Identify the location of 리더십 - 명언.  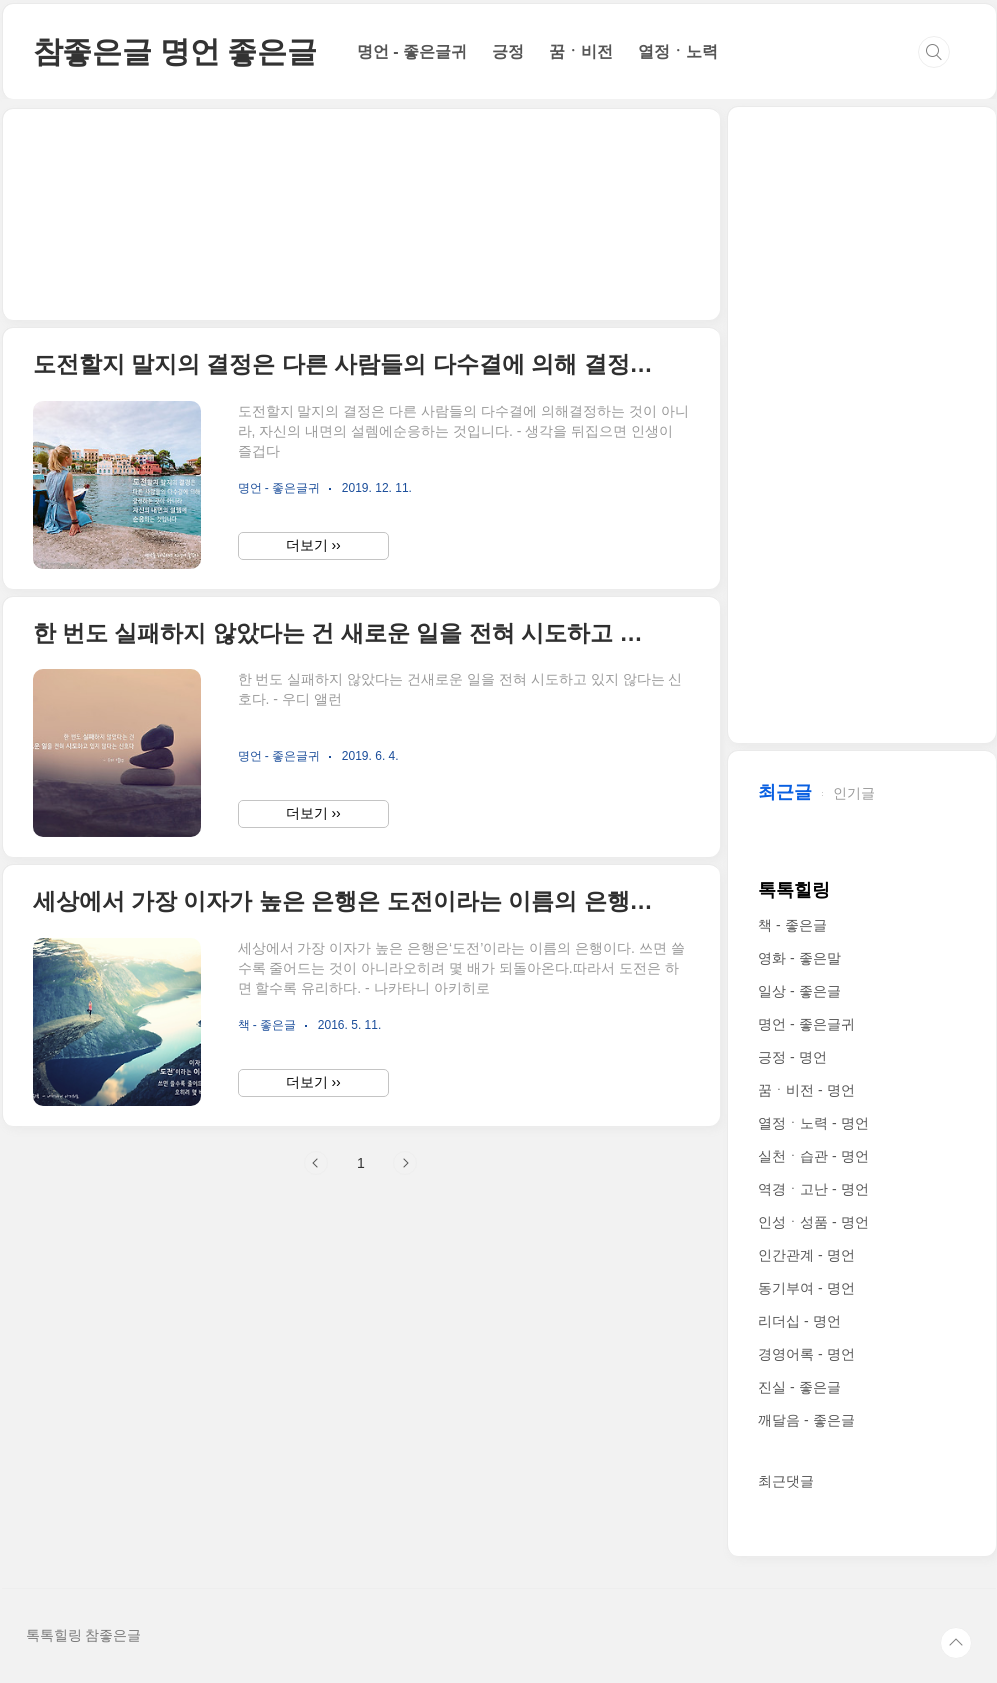
(799, 1321).